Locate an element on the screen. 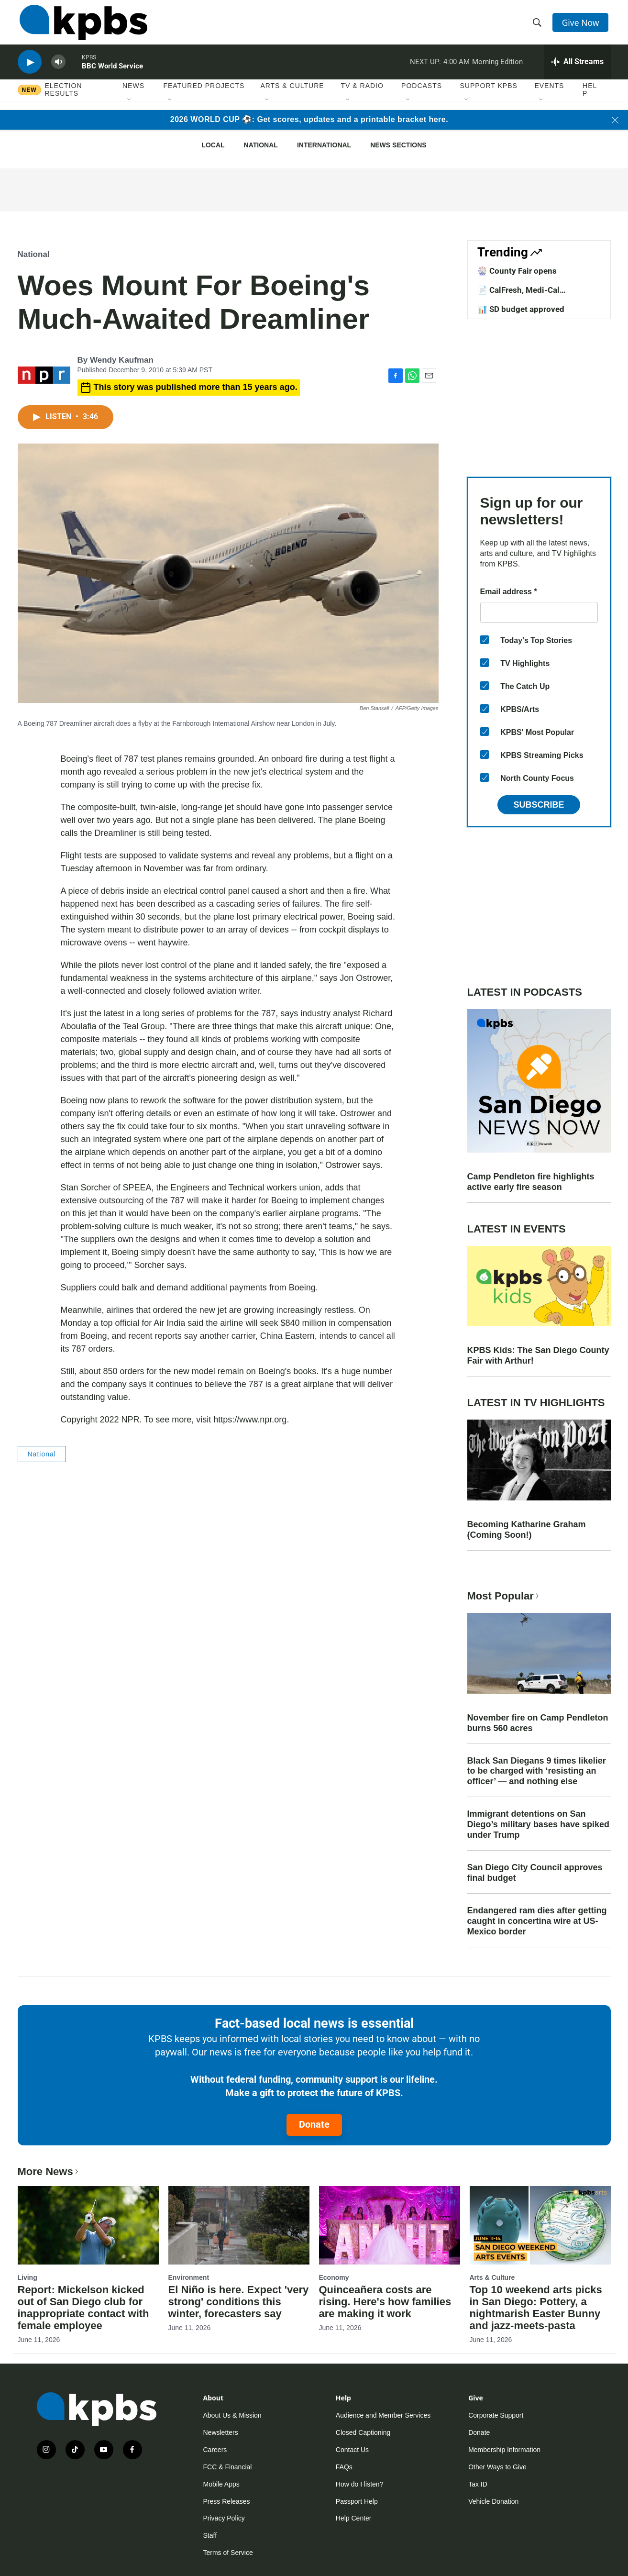 The width and height of the screenshot is (628, 2576). [El Niño is here. Expect 'very strong' conditions this winter, forecasters say] is located at coordinates (238, 2225).